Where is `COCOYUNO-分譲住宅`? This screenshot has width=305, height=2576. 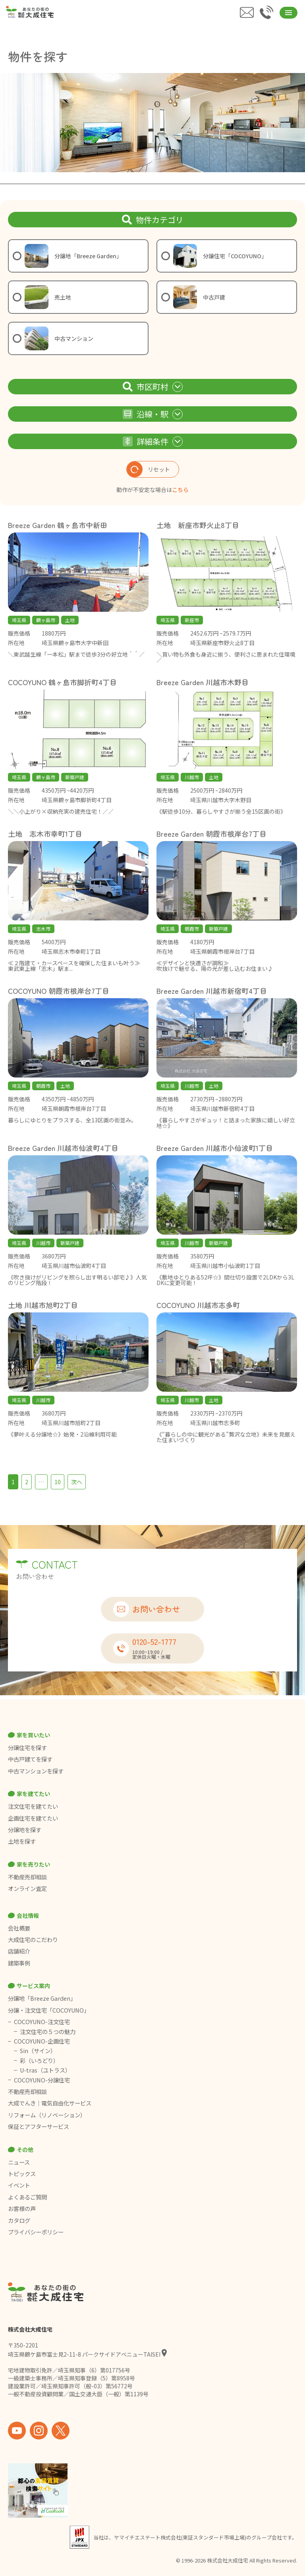 COCOYUNO-分譲住宅 is located at coordinates (42, 2080).